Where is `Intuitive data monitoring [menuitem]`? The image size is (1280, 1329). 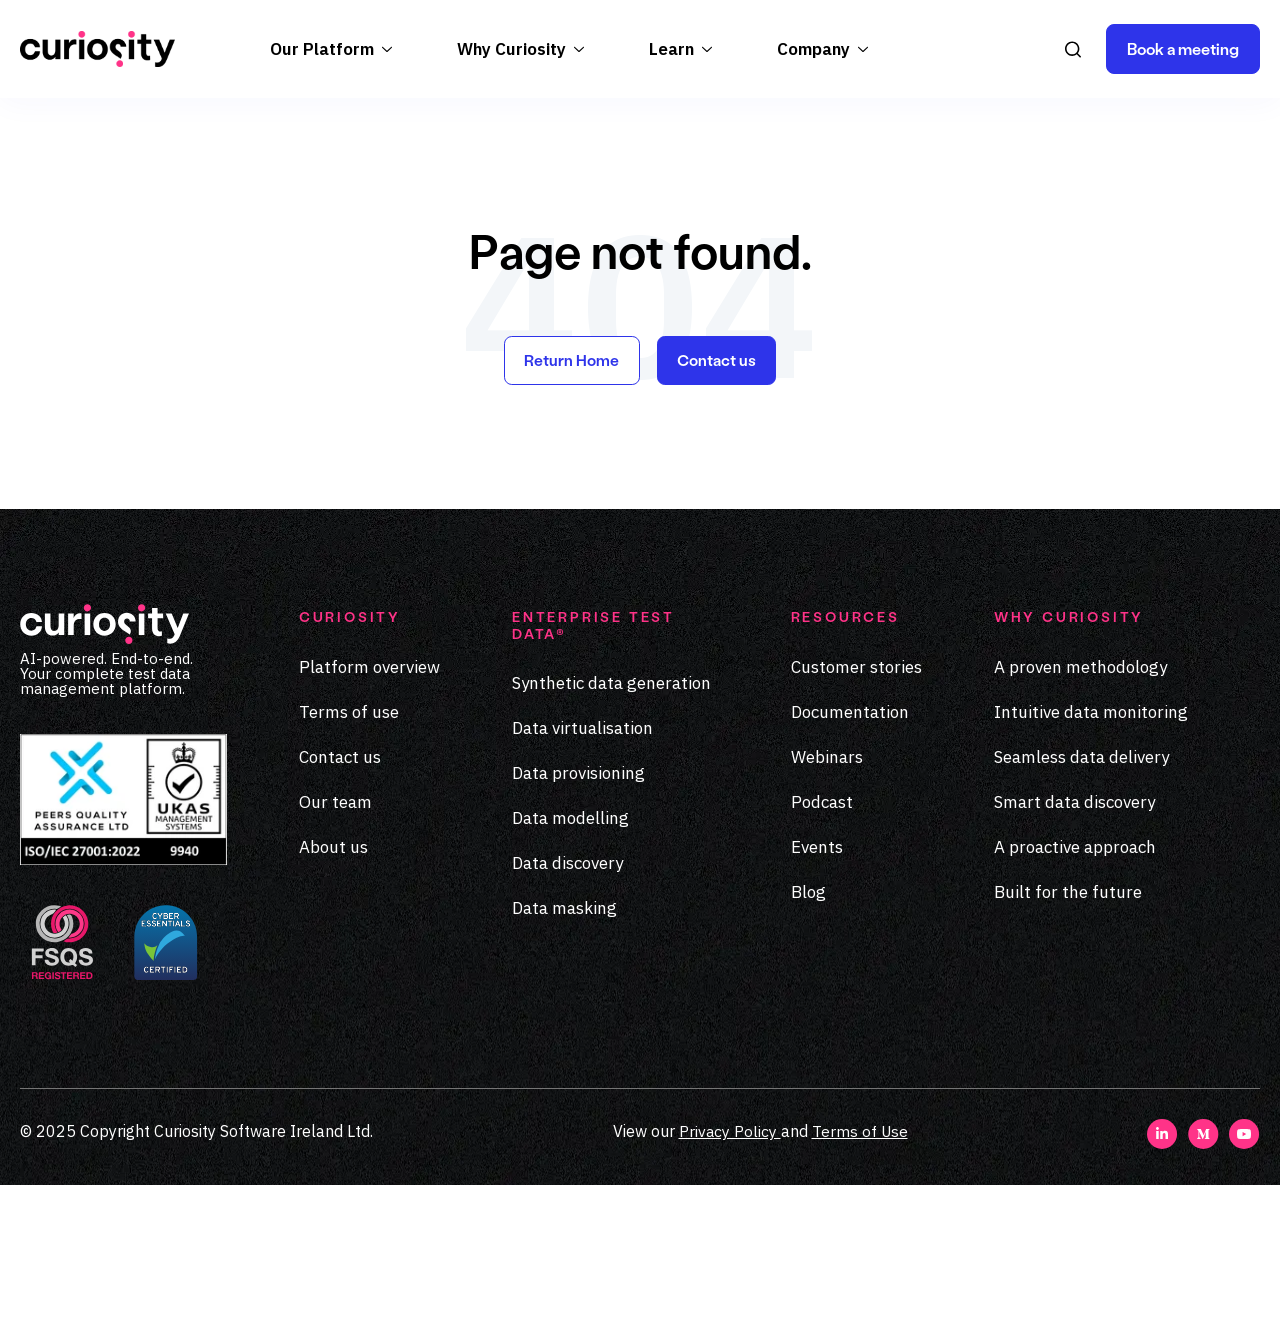 Intuitive data monitoring [menuitem] is located at coordinates (1091, 857).